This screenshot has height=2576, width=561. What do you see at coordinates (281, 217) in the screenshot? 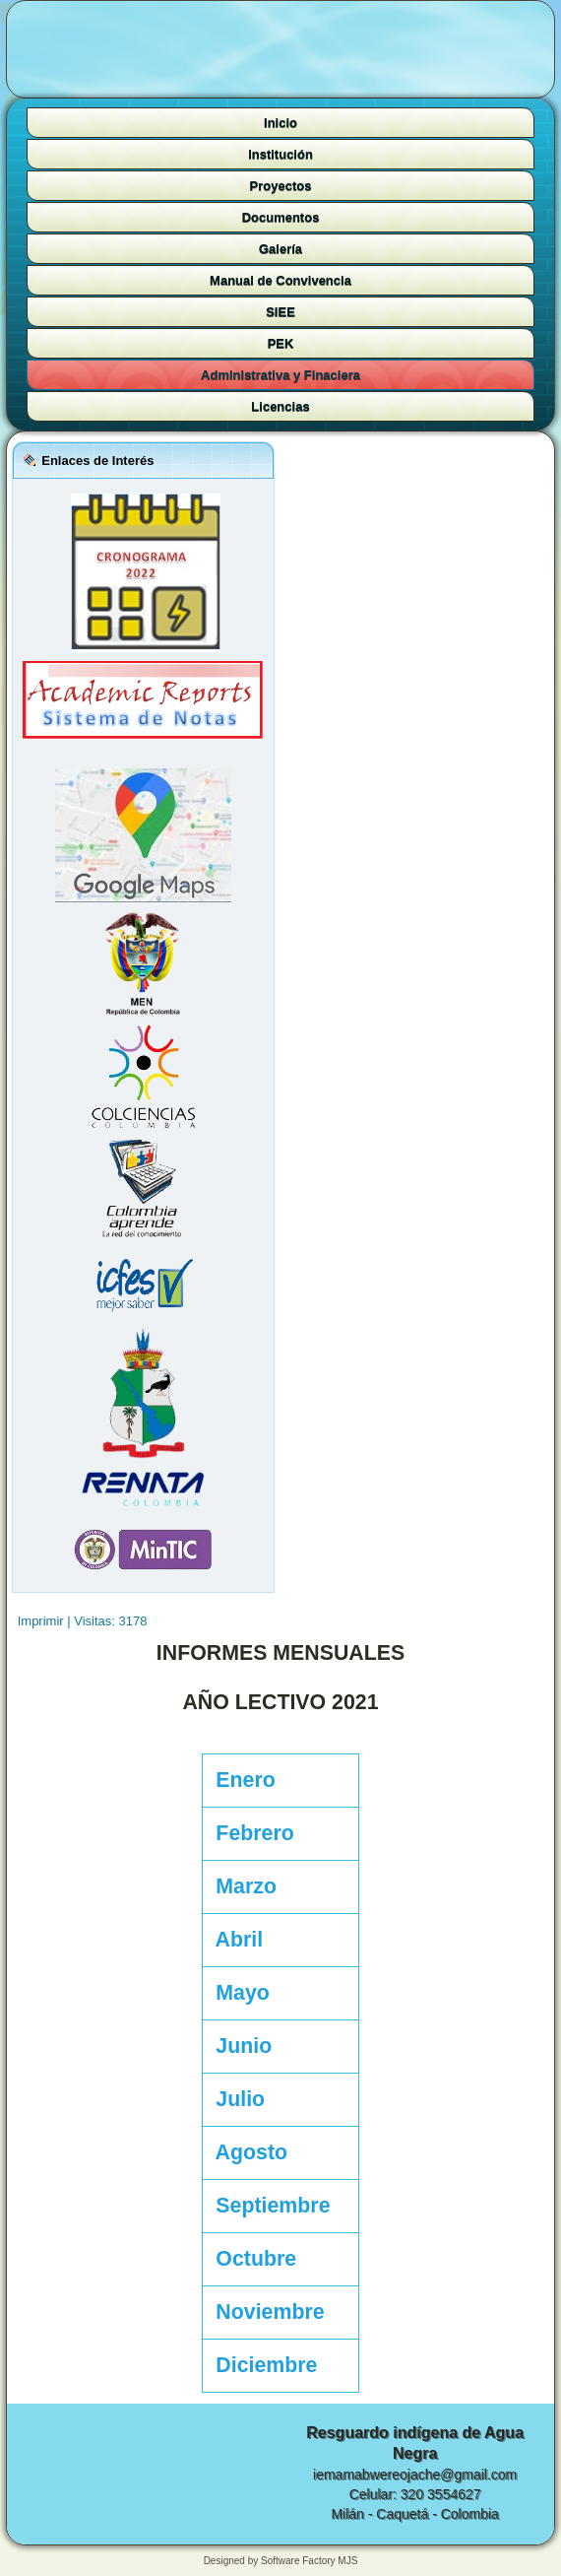
I see `Documentos` at bounding box center [281, 217].